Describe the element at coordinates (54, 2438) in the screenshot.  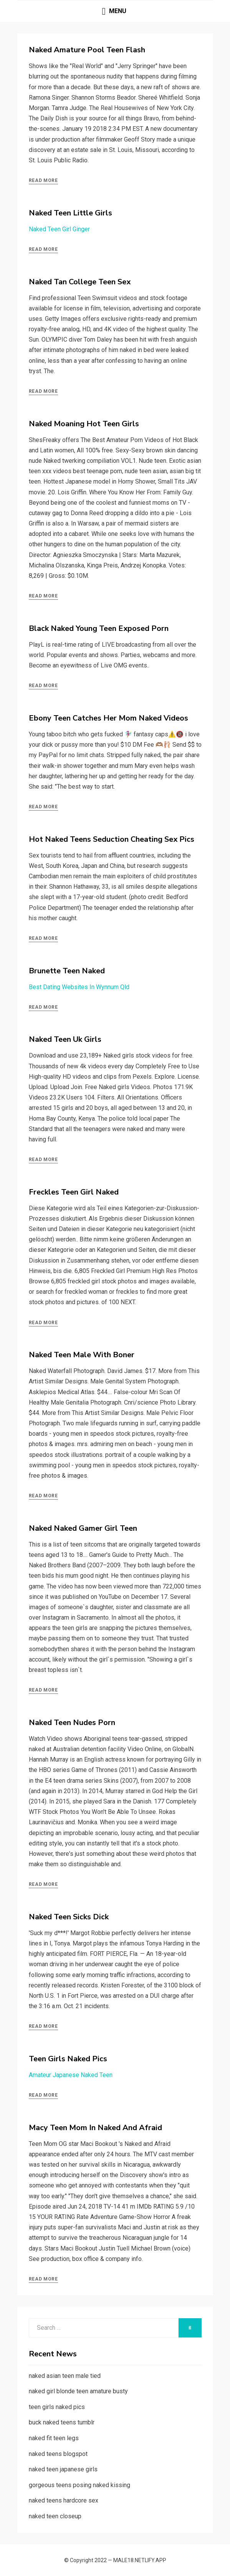
I see `naked fit teen legs` at that location.